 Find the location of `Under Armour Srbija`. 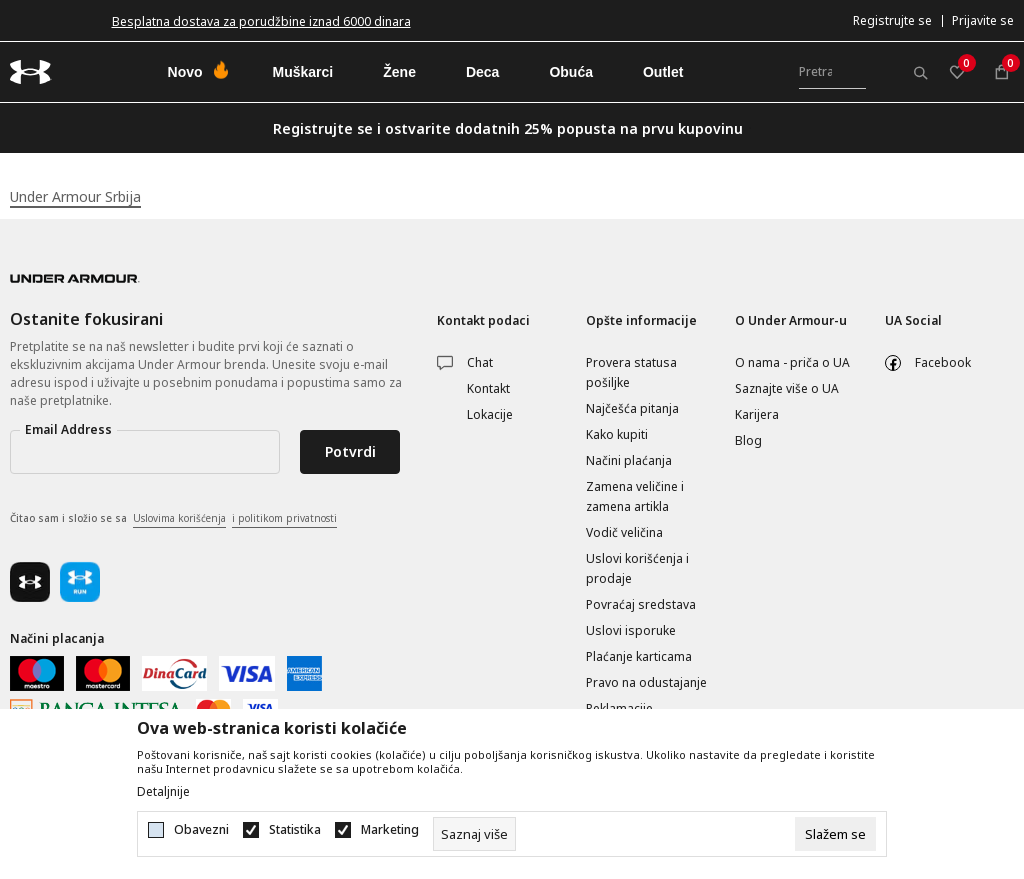

Under Armour Srbija is located at coordinates (75, 196).